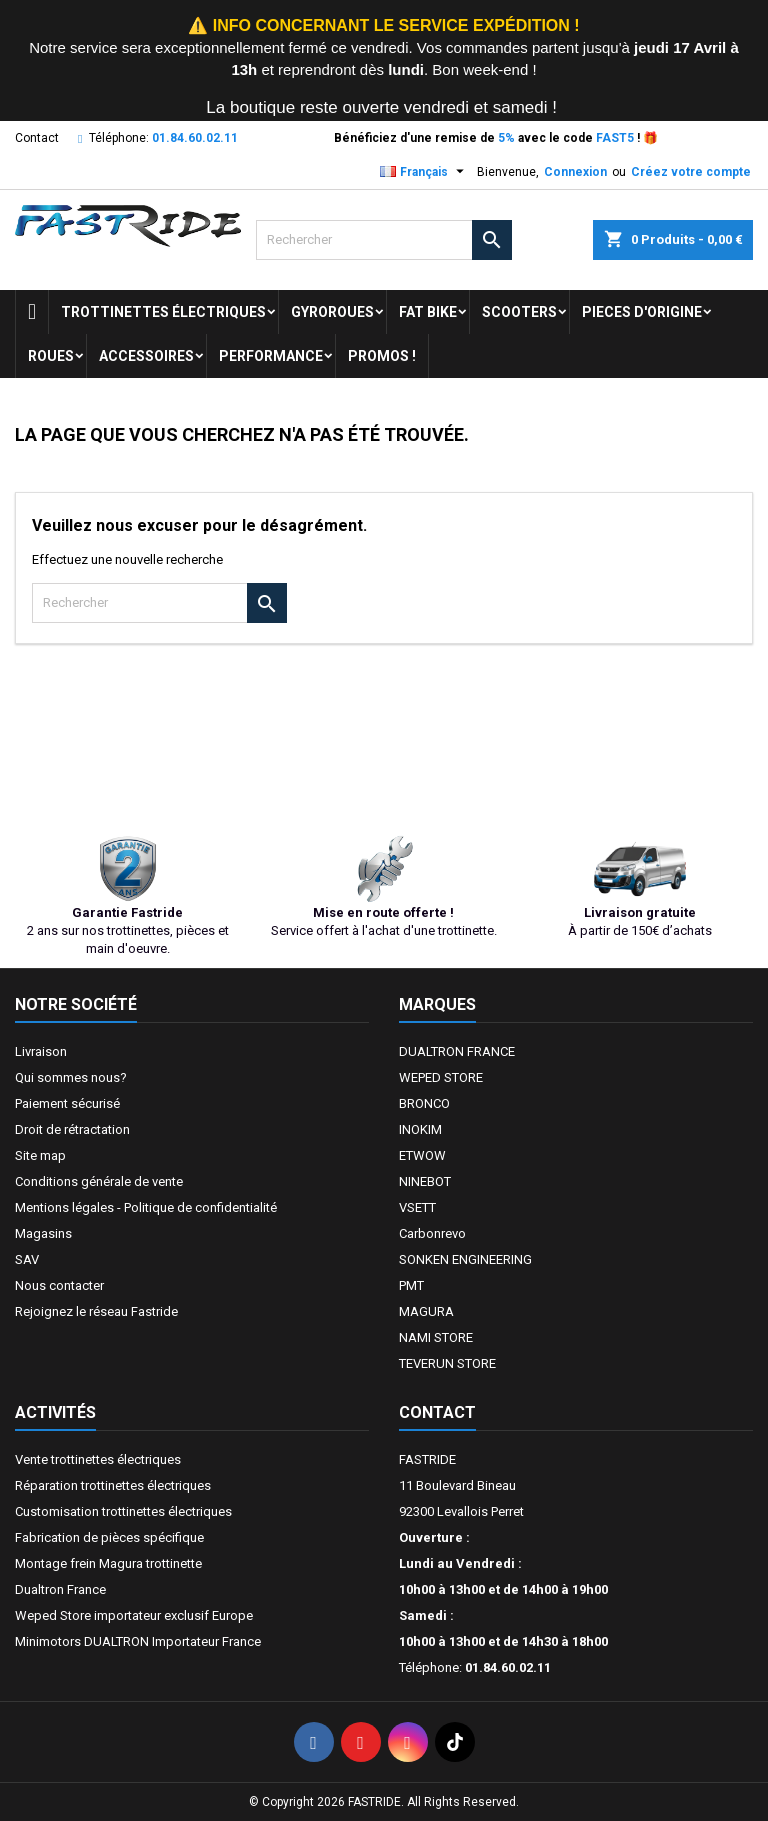  Describe the element at coordinates (642, 312) in the screenshot. I see `PIECES D'ORIGINE` at that location.